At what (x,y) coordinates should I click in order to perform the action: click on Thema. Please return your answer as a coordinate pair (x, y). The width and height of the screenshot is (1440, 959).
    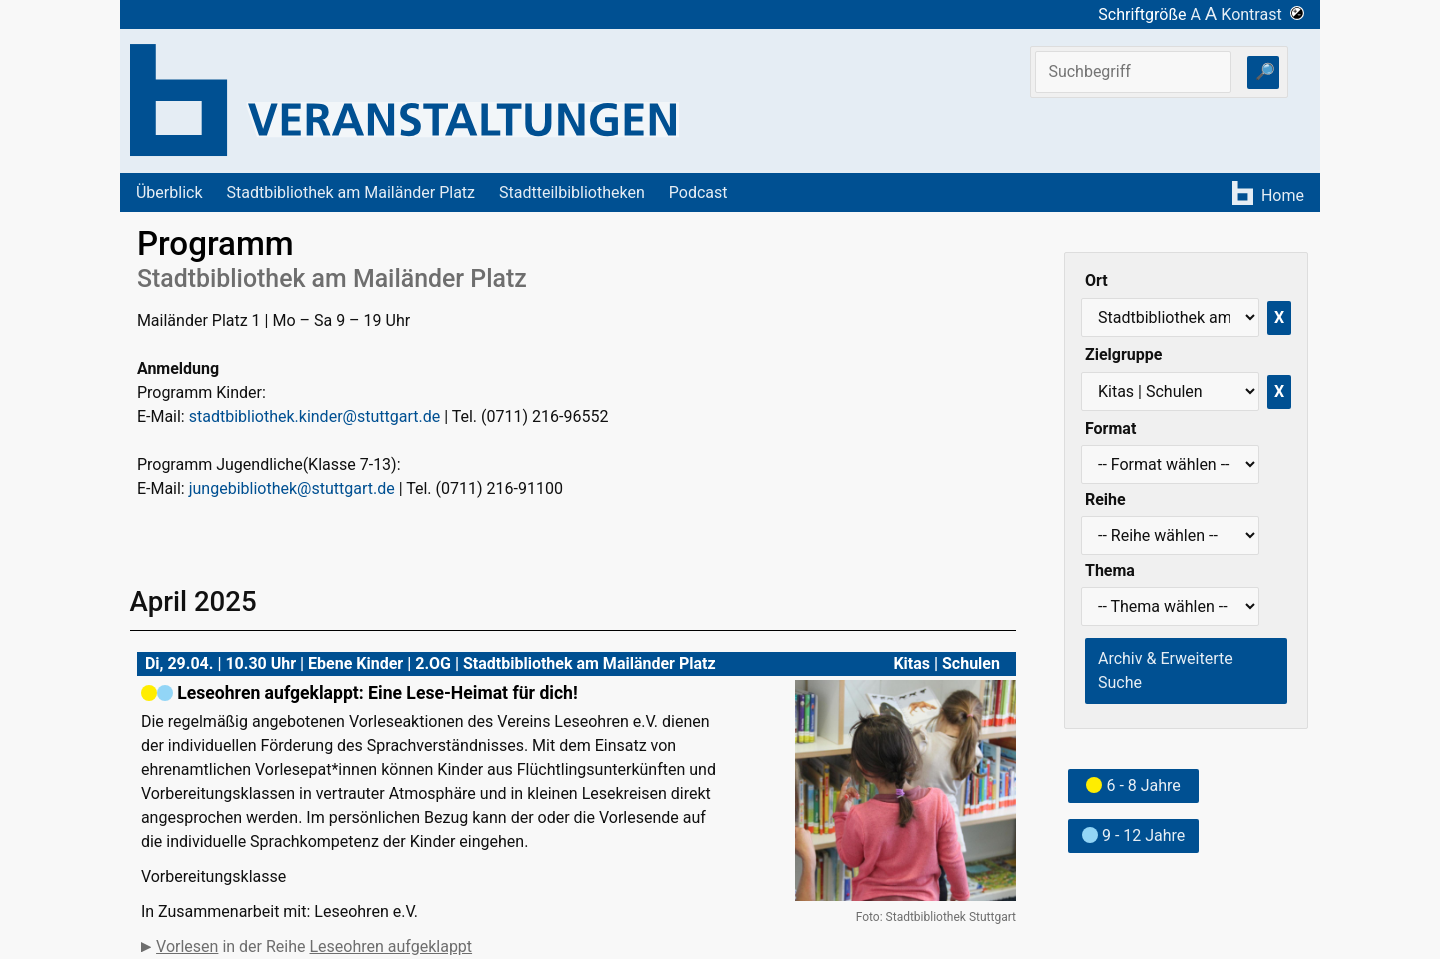
    Looking at the image, I should click on (1110, 570).